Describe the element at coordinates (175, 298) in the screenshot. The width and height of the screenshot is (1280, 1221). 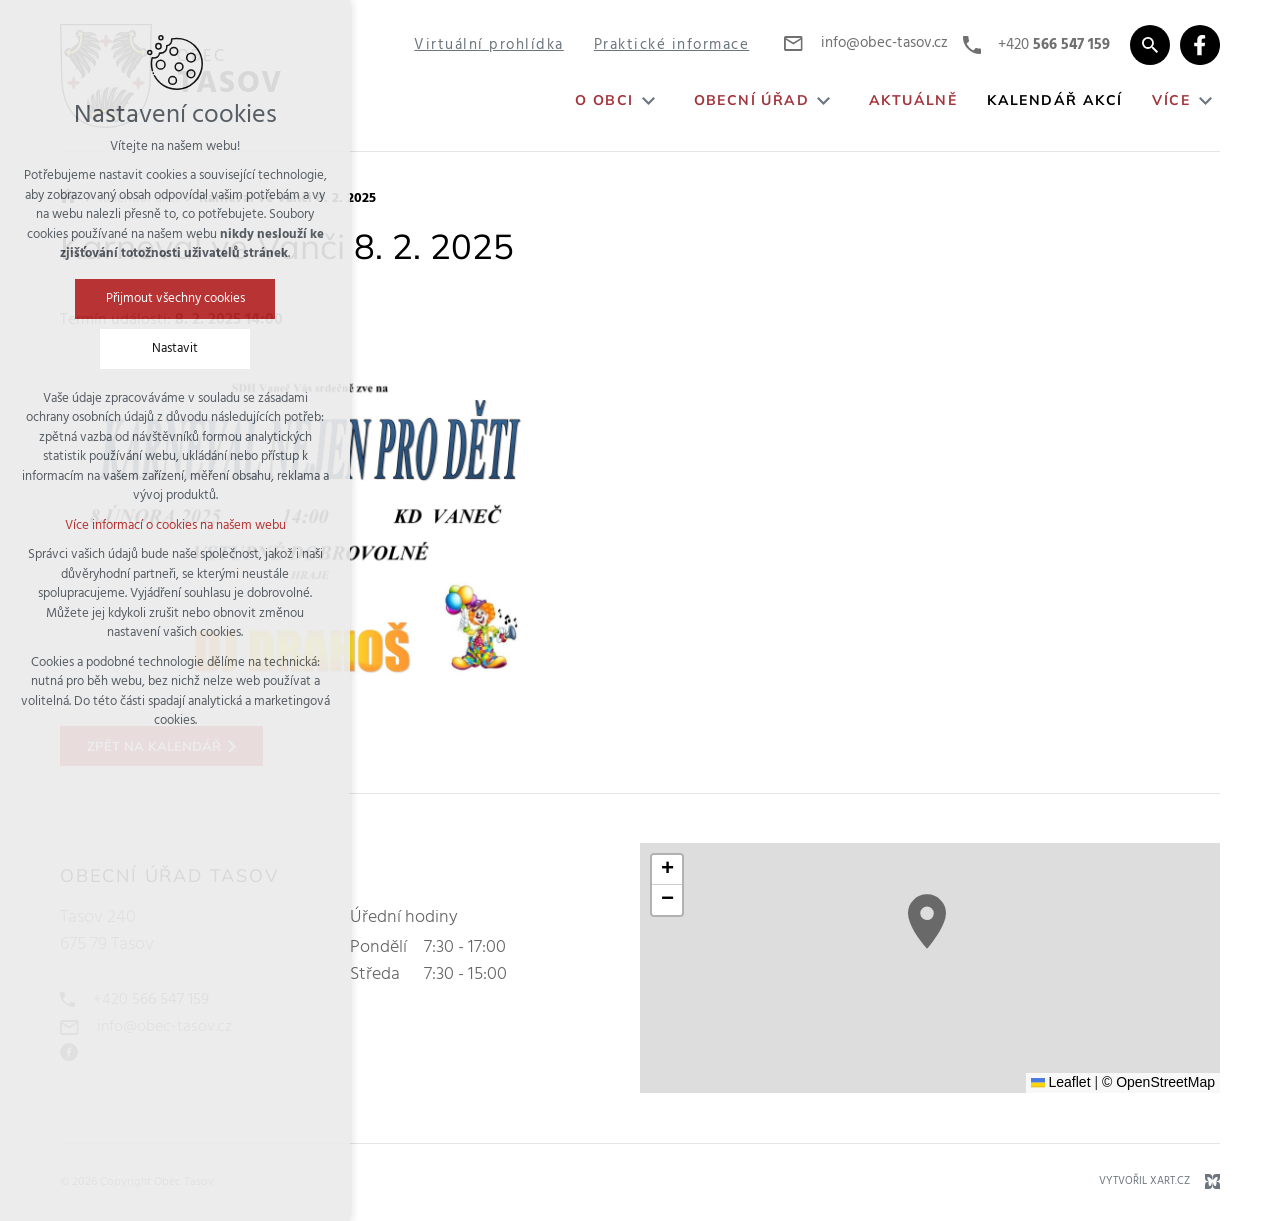
I see `Přijmout všechny cookies` at that location.